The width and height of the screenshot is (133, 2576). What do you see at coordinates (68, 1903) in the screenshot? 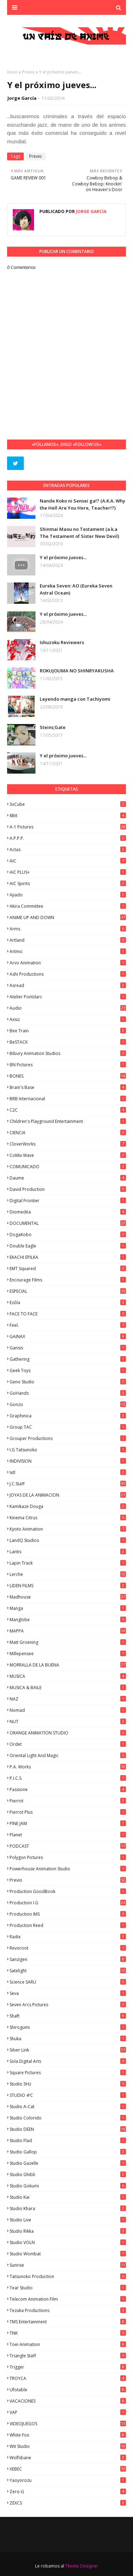
I see `Production I.G` at bounding box center [68, 1903].